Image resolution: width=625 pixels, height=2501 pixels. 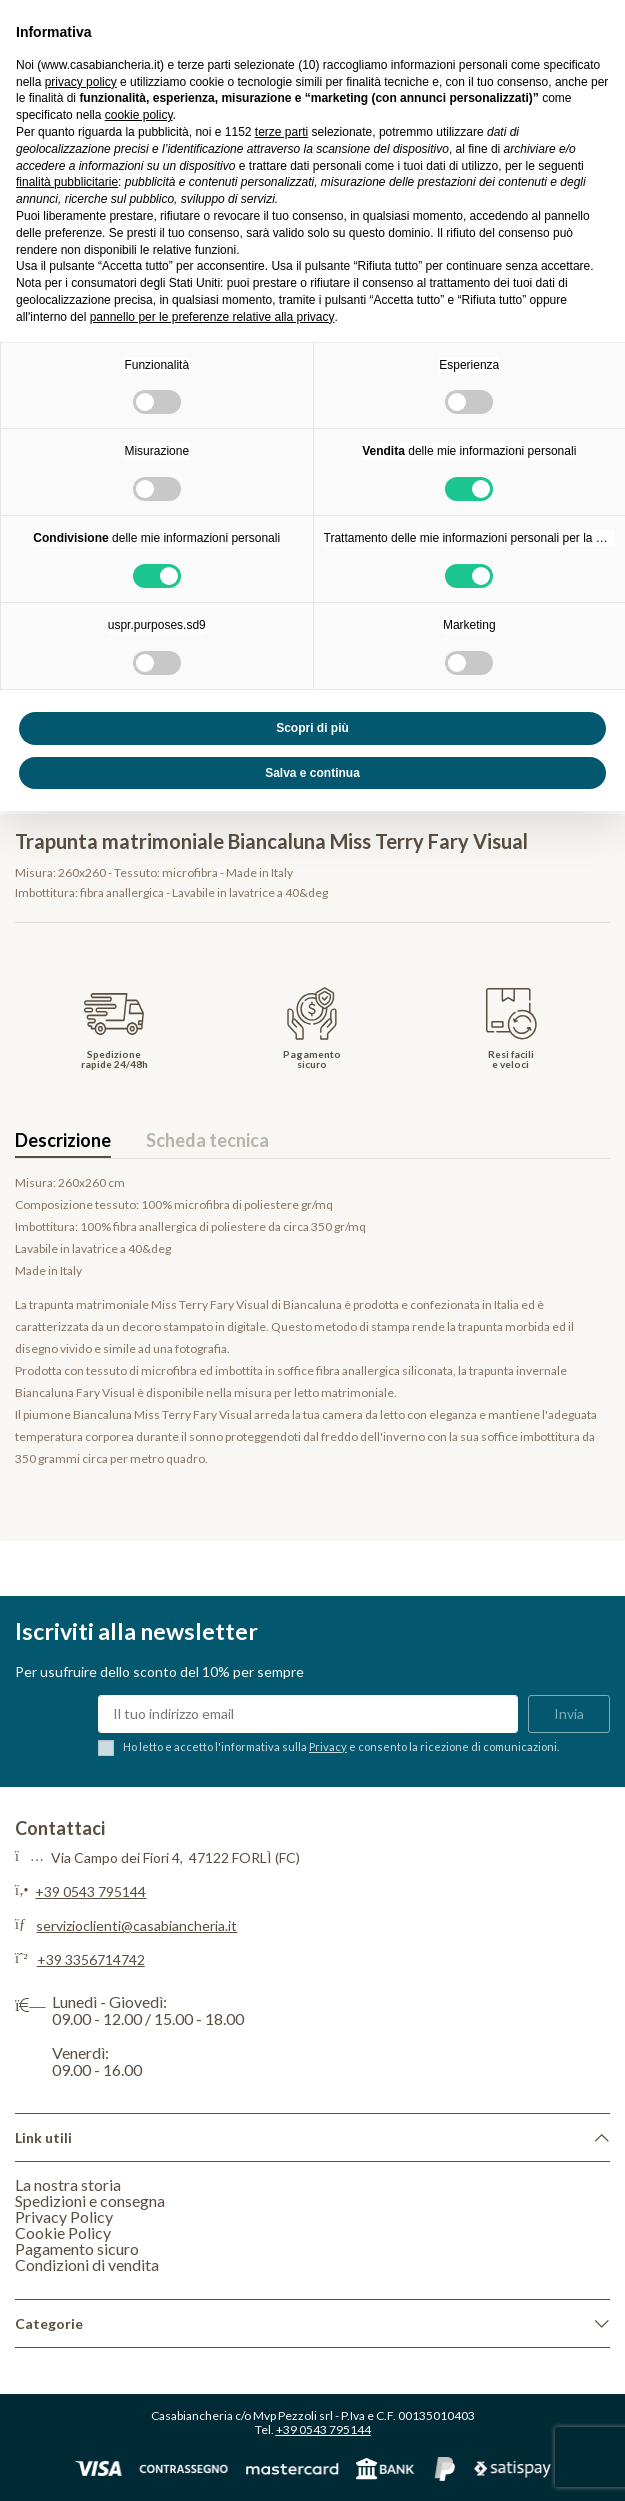 What do you see at coordinates (207, 1140) in the screenshot?
I see `Scheda tecnica` at bounding box center [207, 1140].